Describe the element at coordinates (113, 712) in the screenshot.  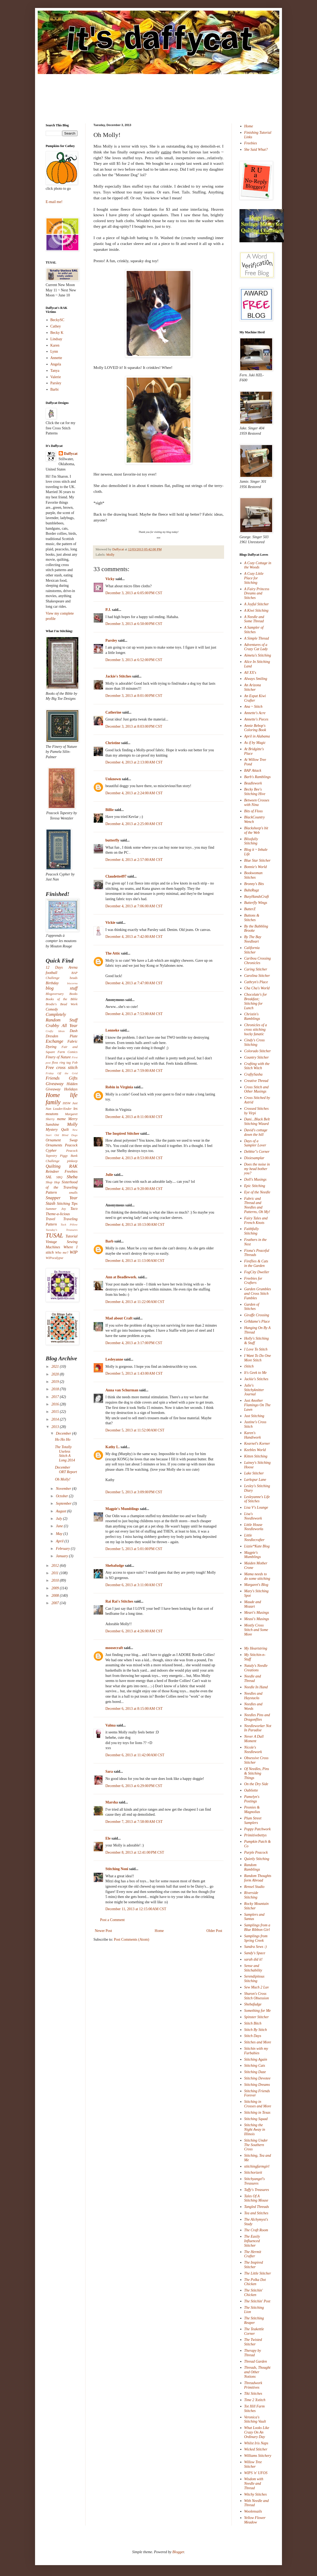
I see `Catherine` at that location.